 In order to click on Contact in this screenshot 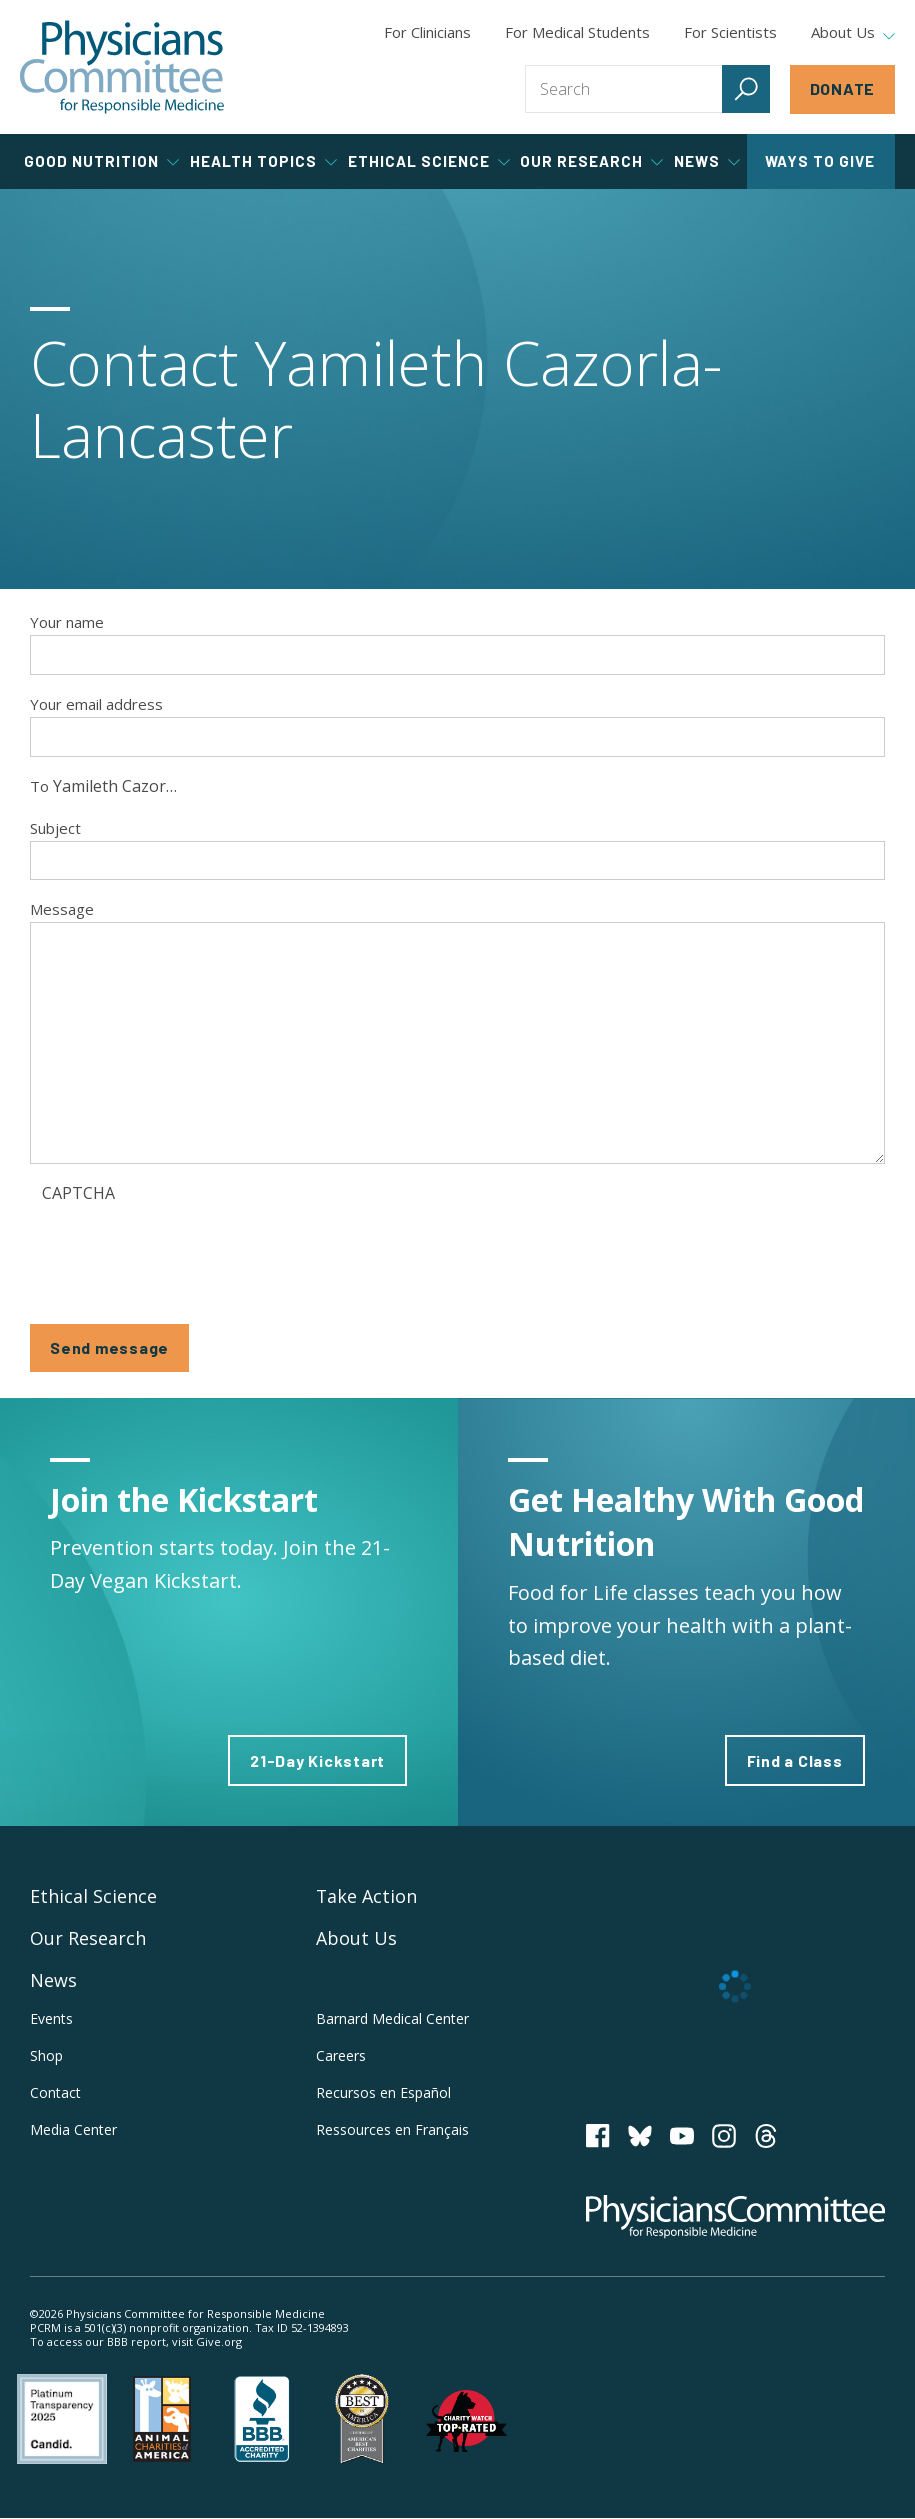, I will do `click(55, 2092)`.